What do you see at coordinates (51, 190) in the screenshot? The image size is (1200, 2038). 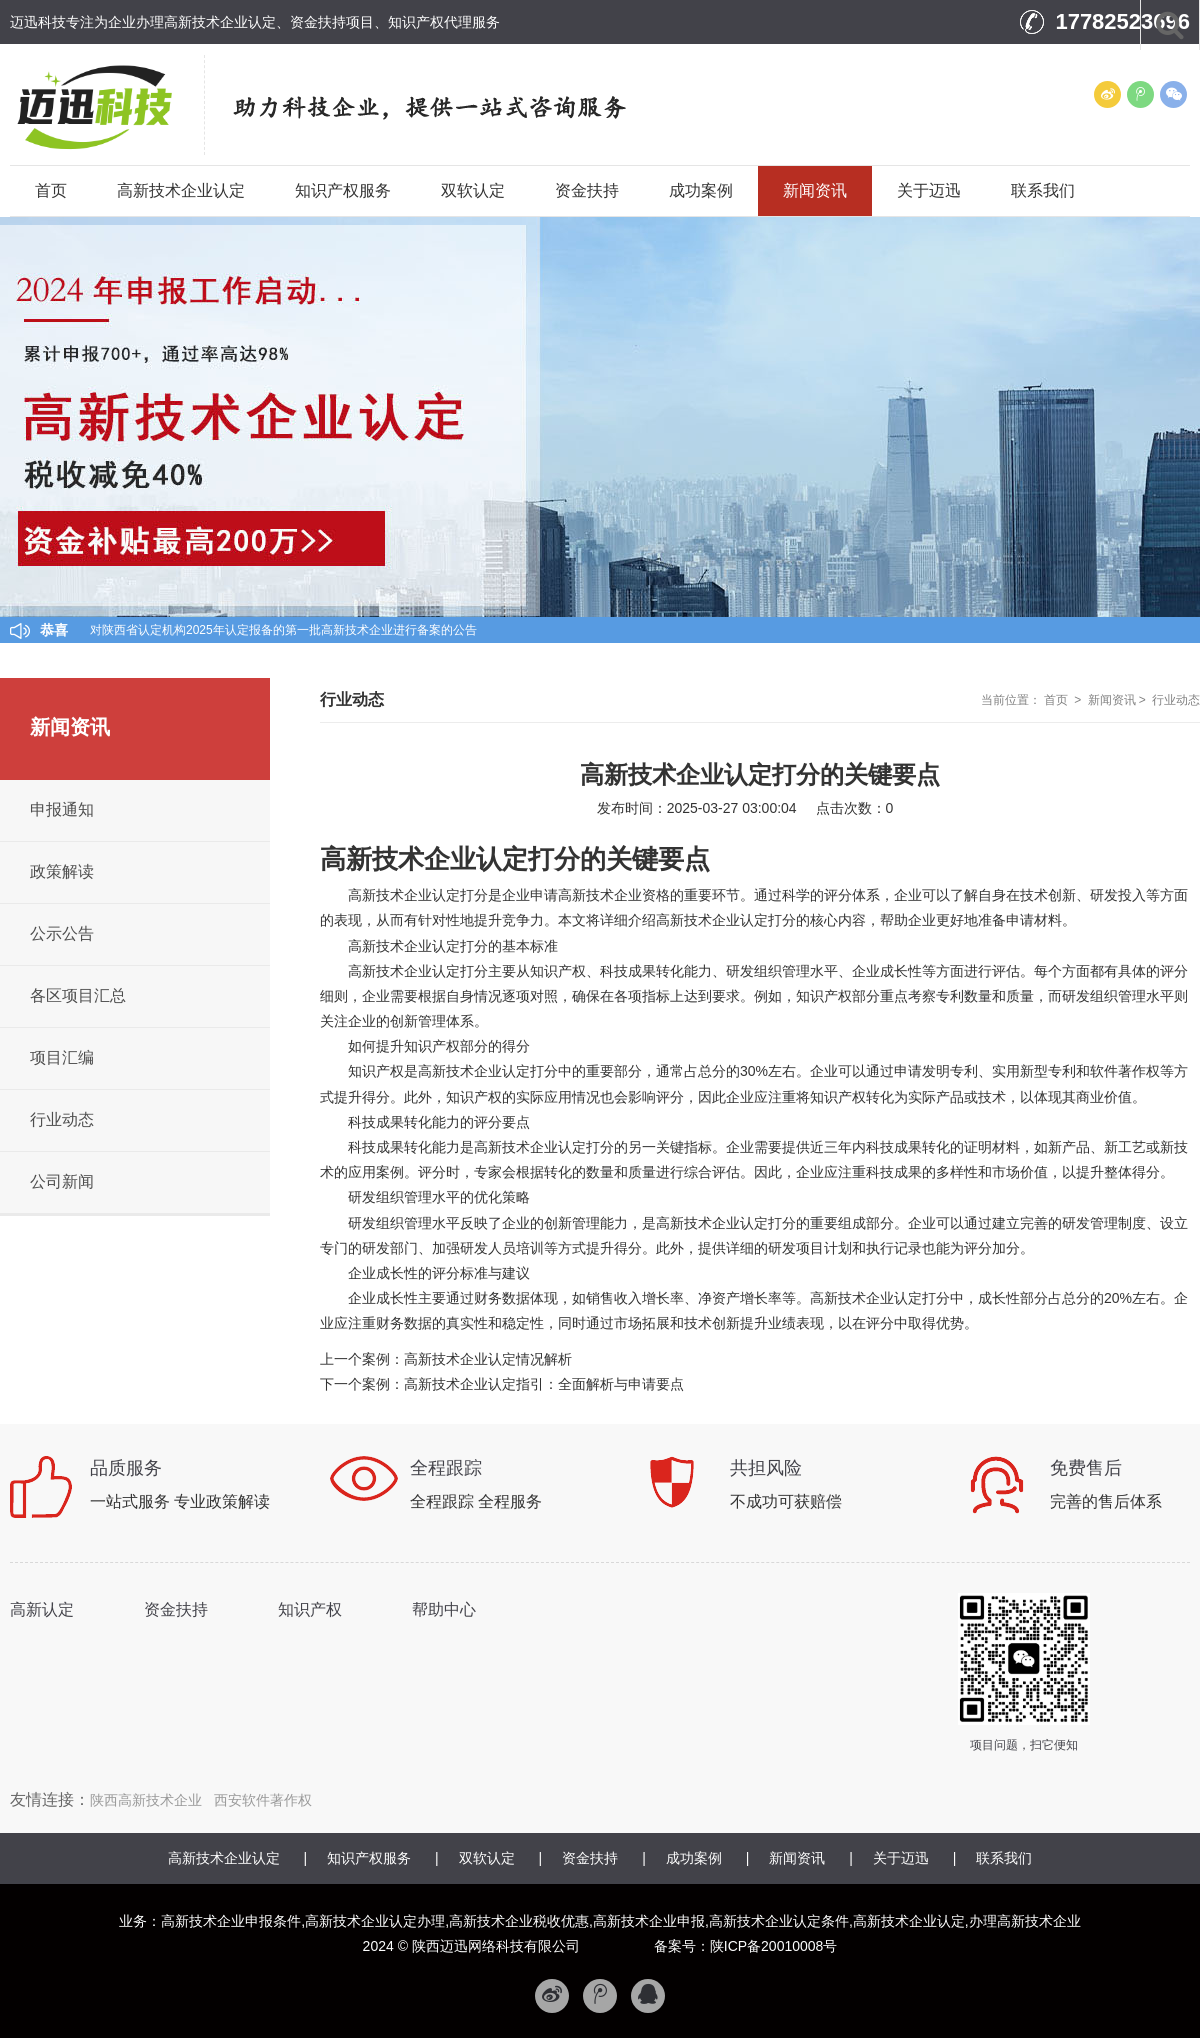 I see `首页` at bounding box center [51, 190].